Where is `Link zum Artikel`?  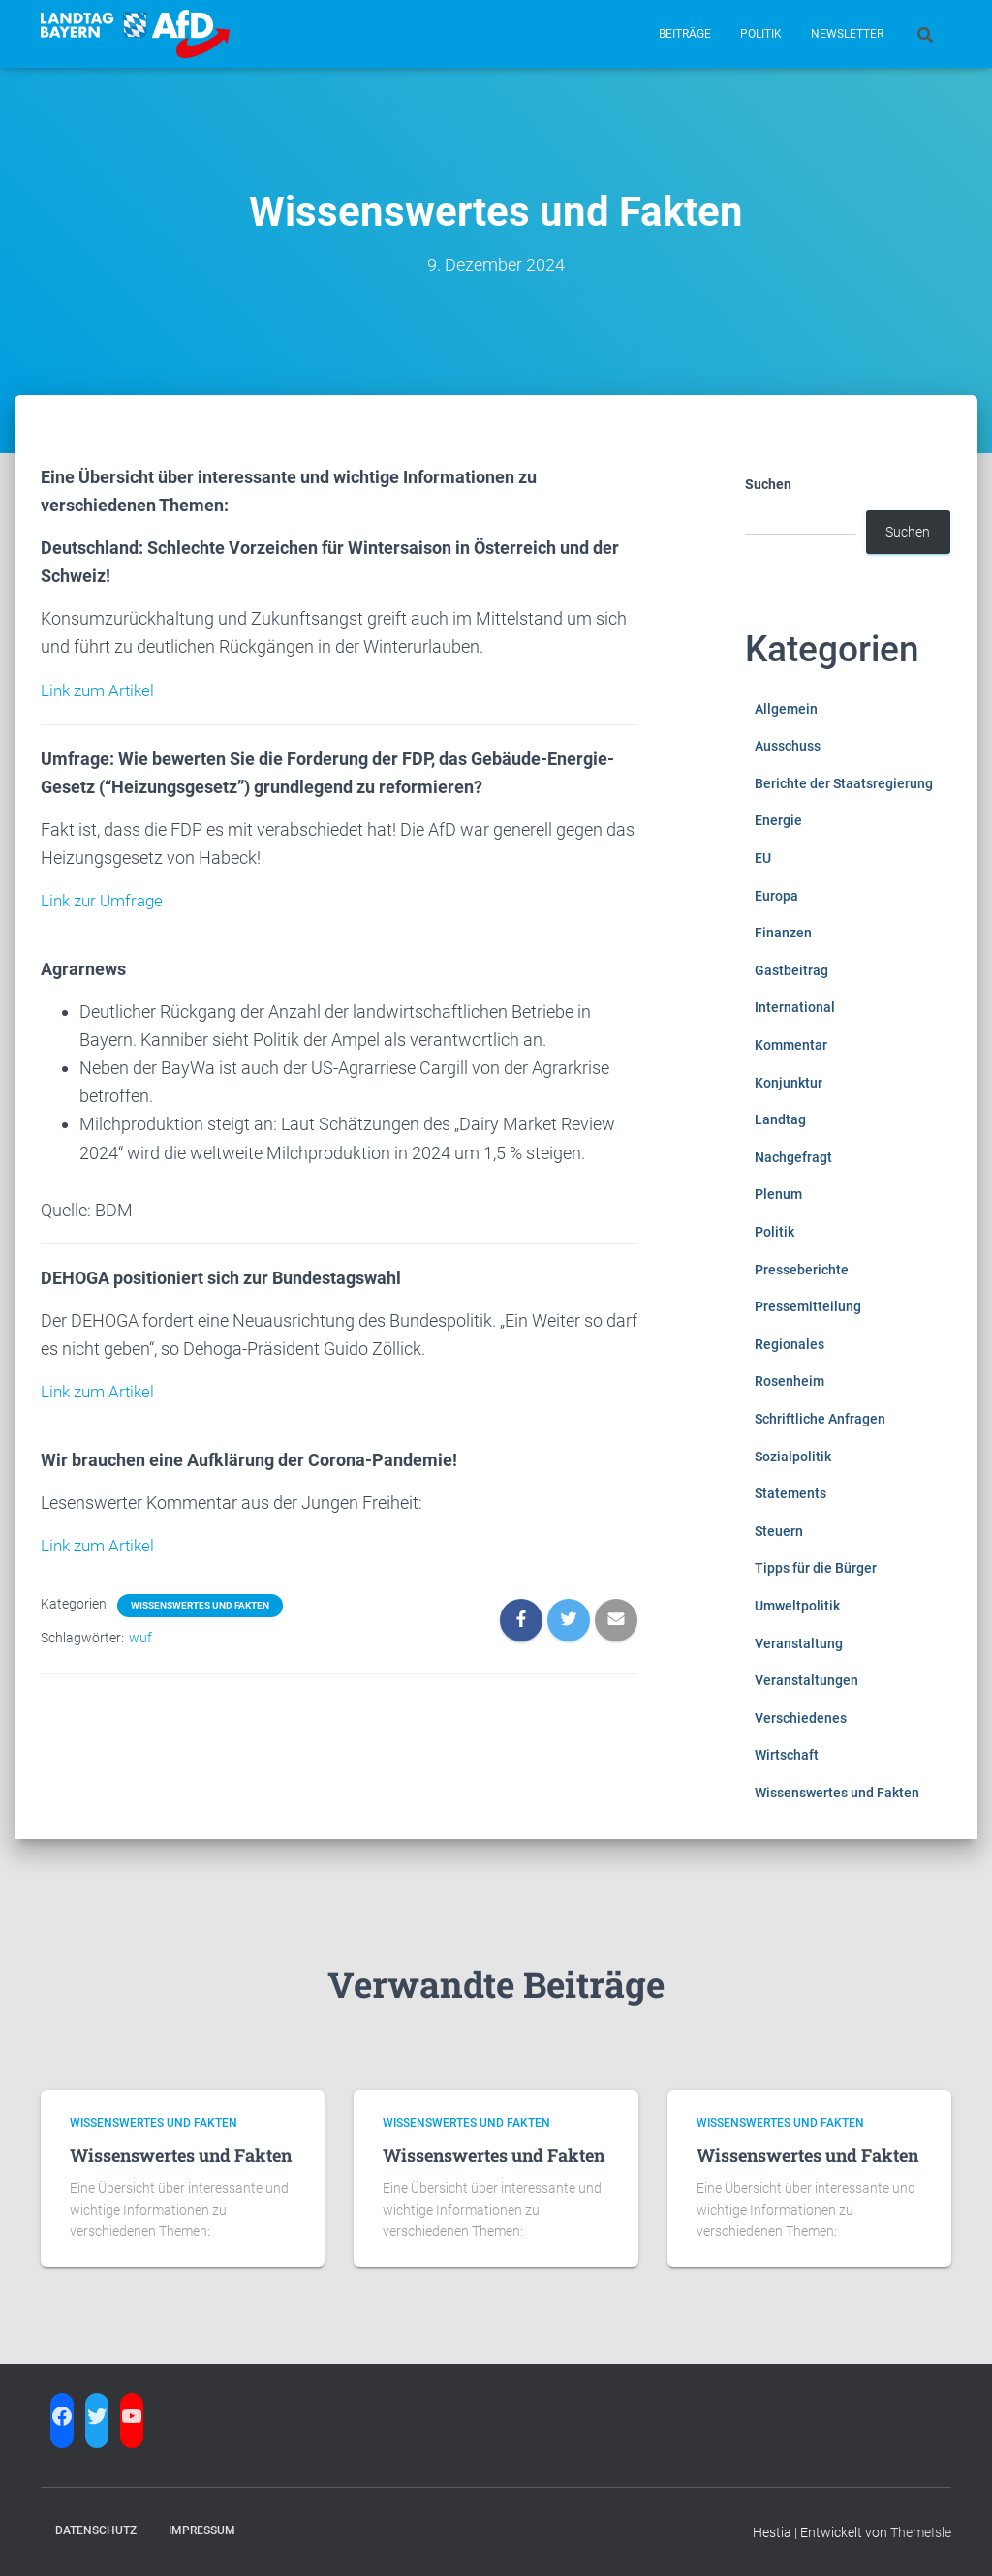
Link zum Artikel is located at coordinates (101, 690).